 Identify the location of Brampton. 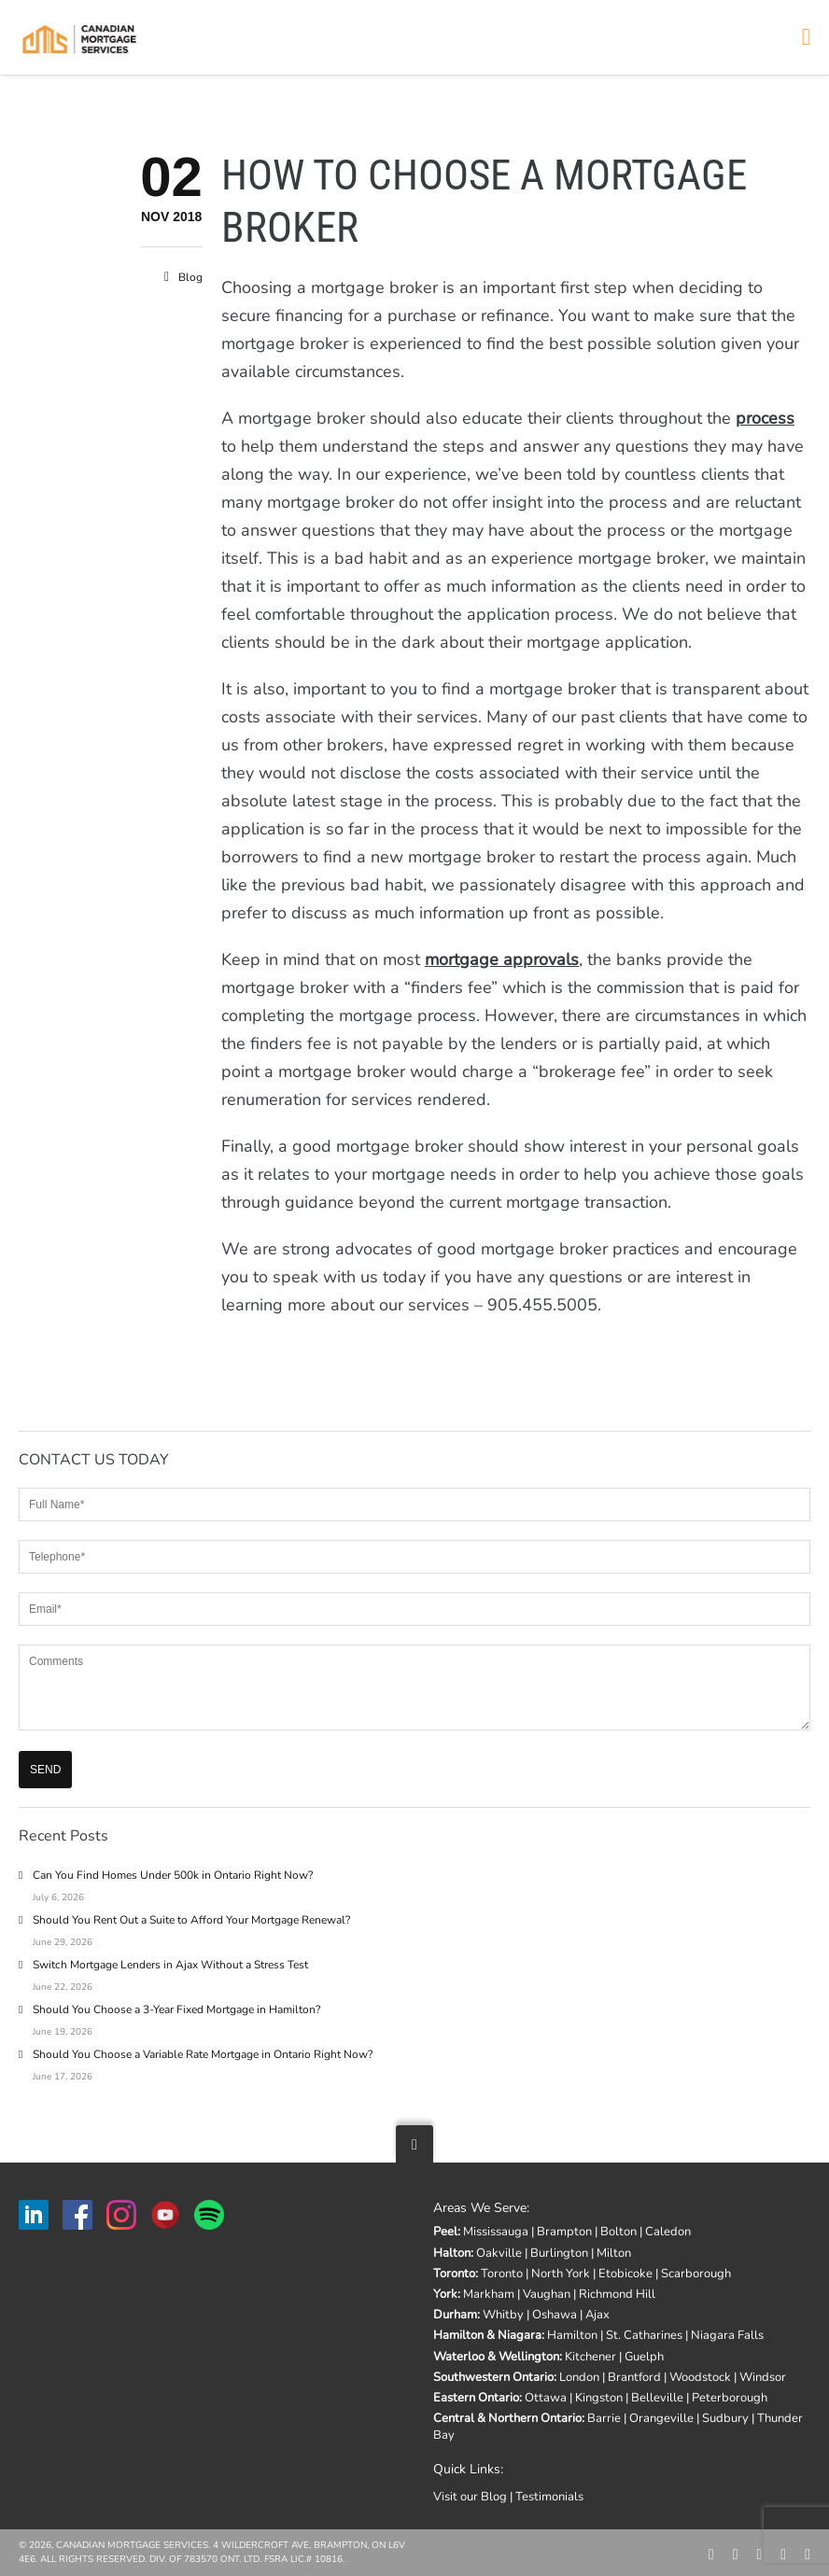
(564, 2231).